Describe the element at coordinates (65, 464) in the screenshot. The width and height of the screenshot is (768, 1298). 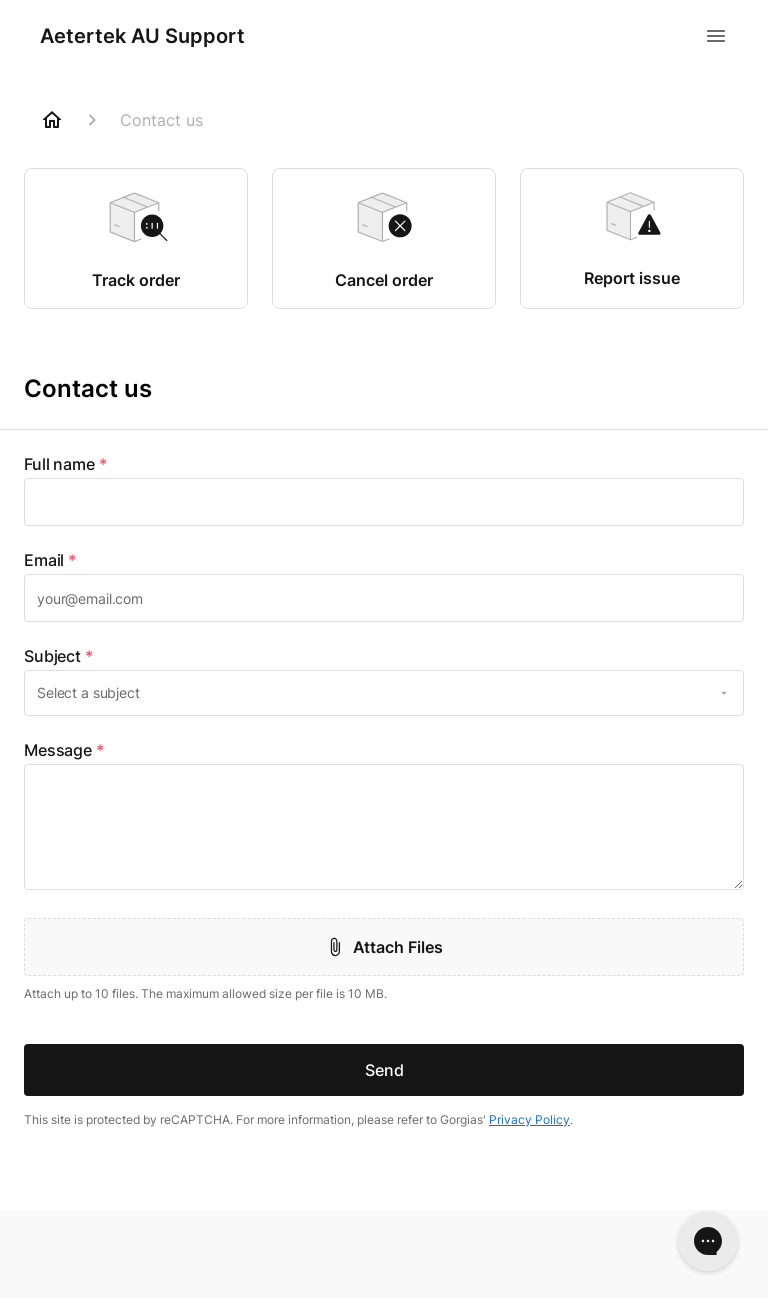
I see `Full name` at that location.